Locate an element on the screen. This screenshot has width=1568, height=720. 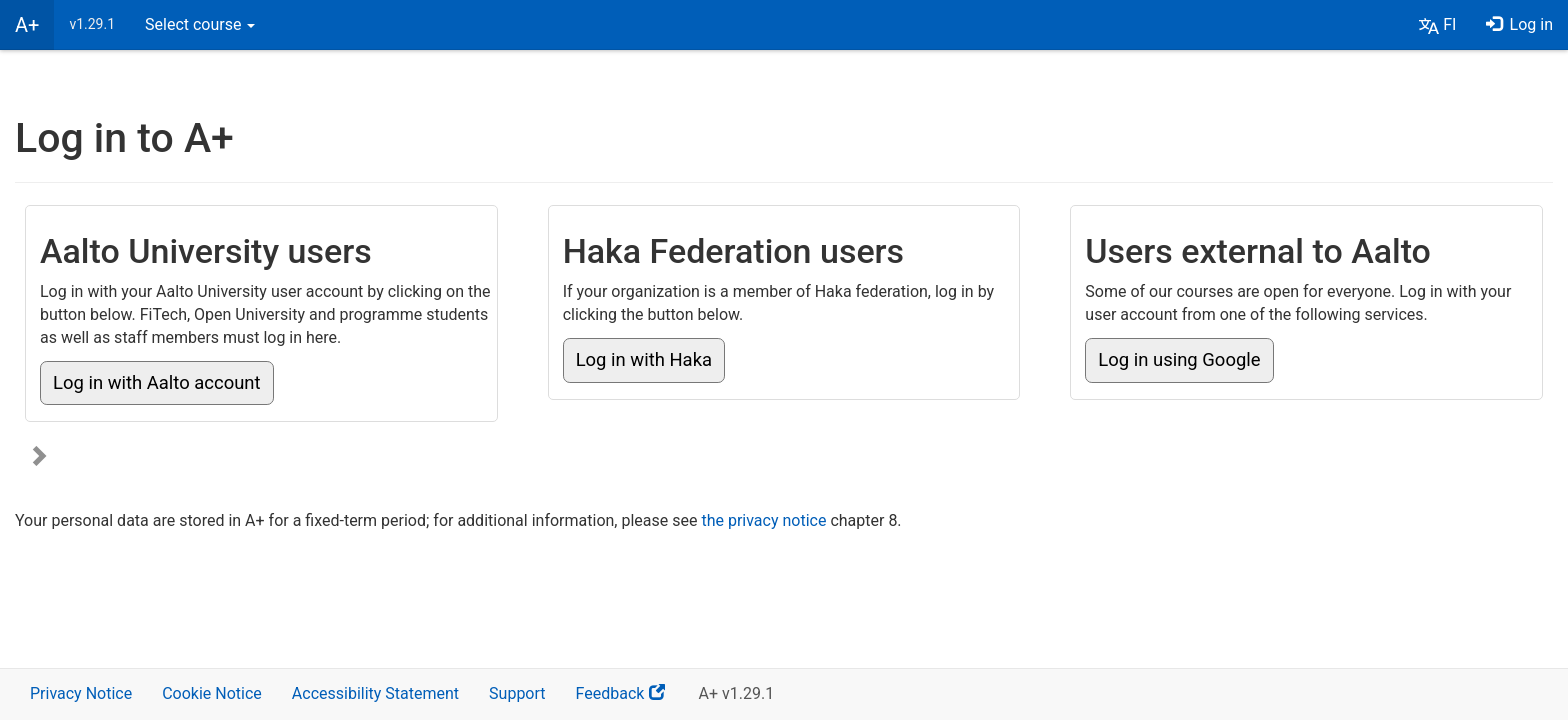
[Show more login options] is located at coordinates (40, 457).